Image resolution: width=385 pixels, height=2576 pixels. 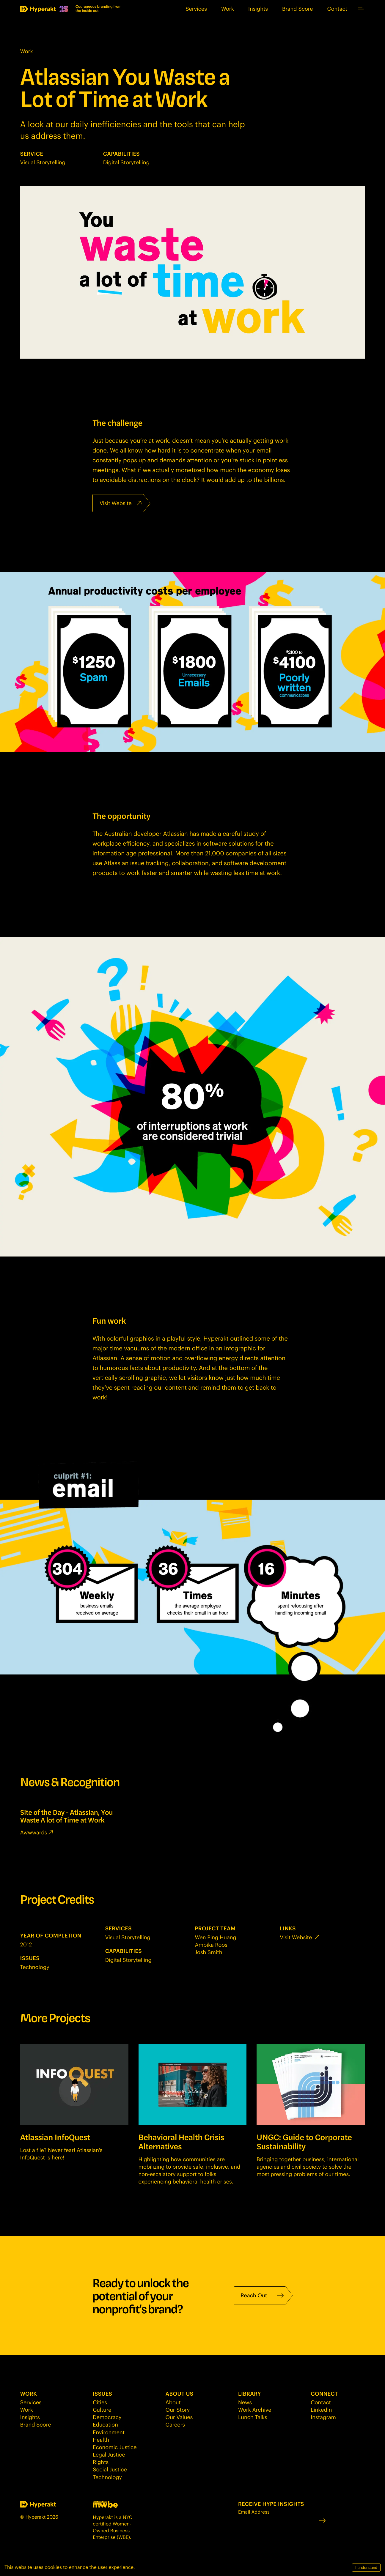 I want to click on Work, so click(x=227, y=8).